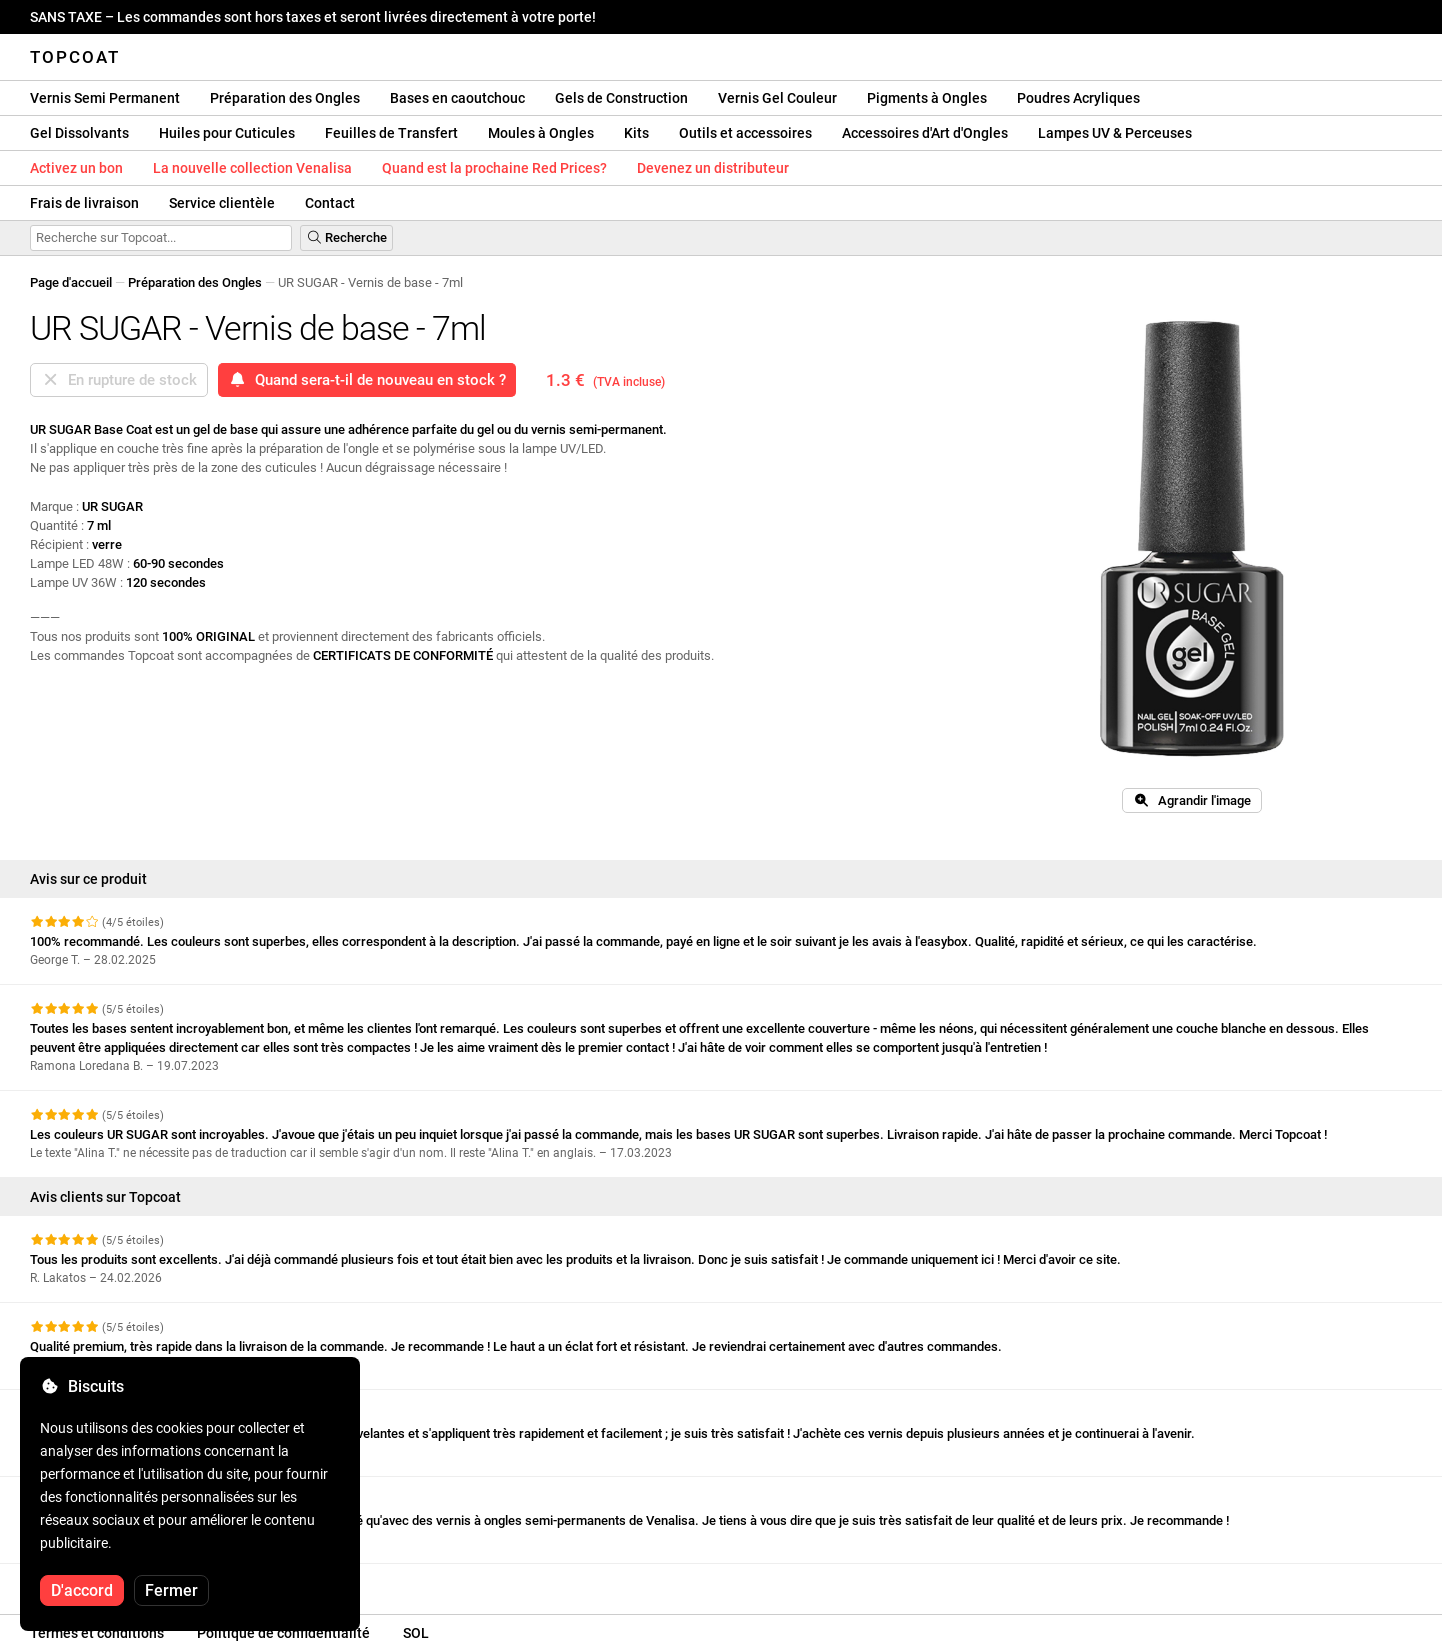 The image size is (1442, 1651). I want to click on Activez un bon, so click(76, 168).